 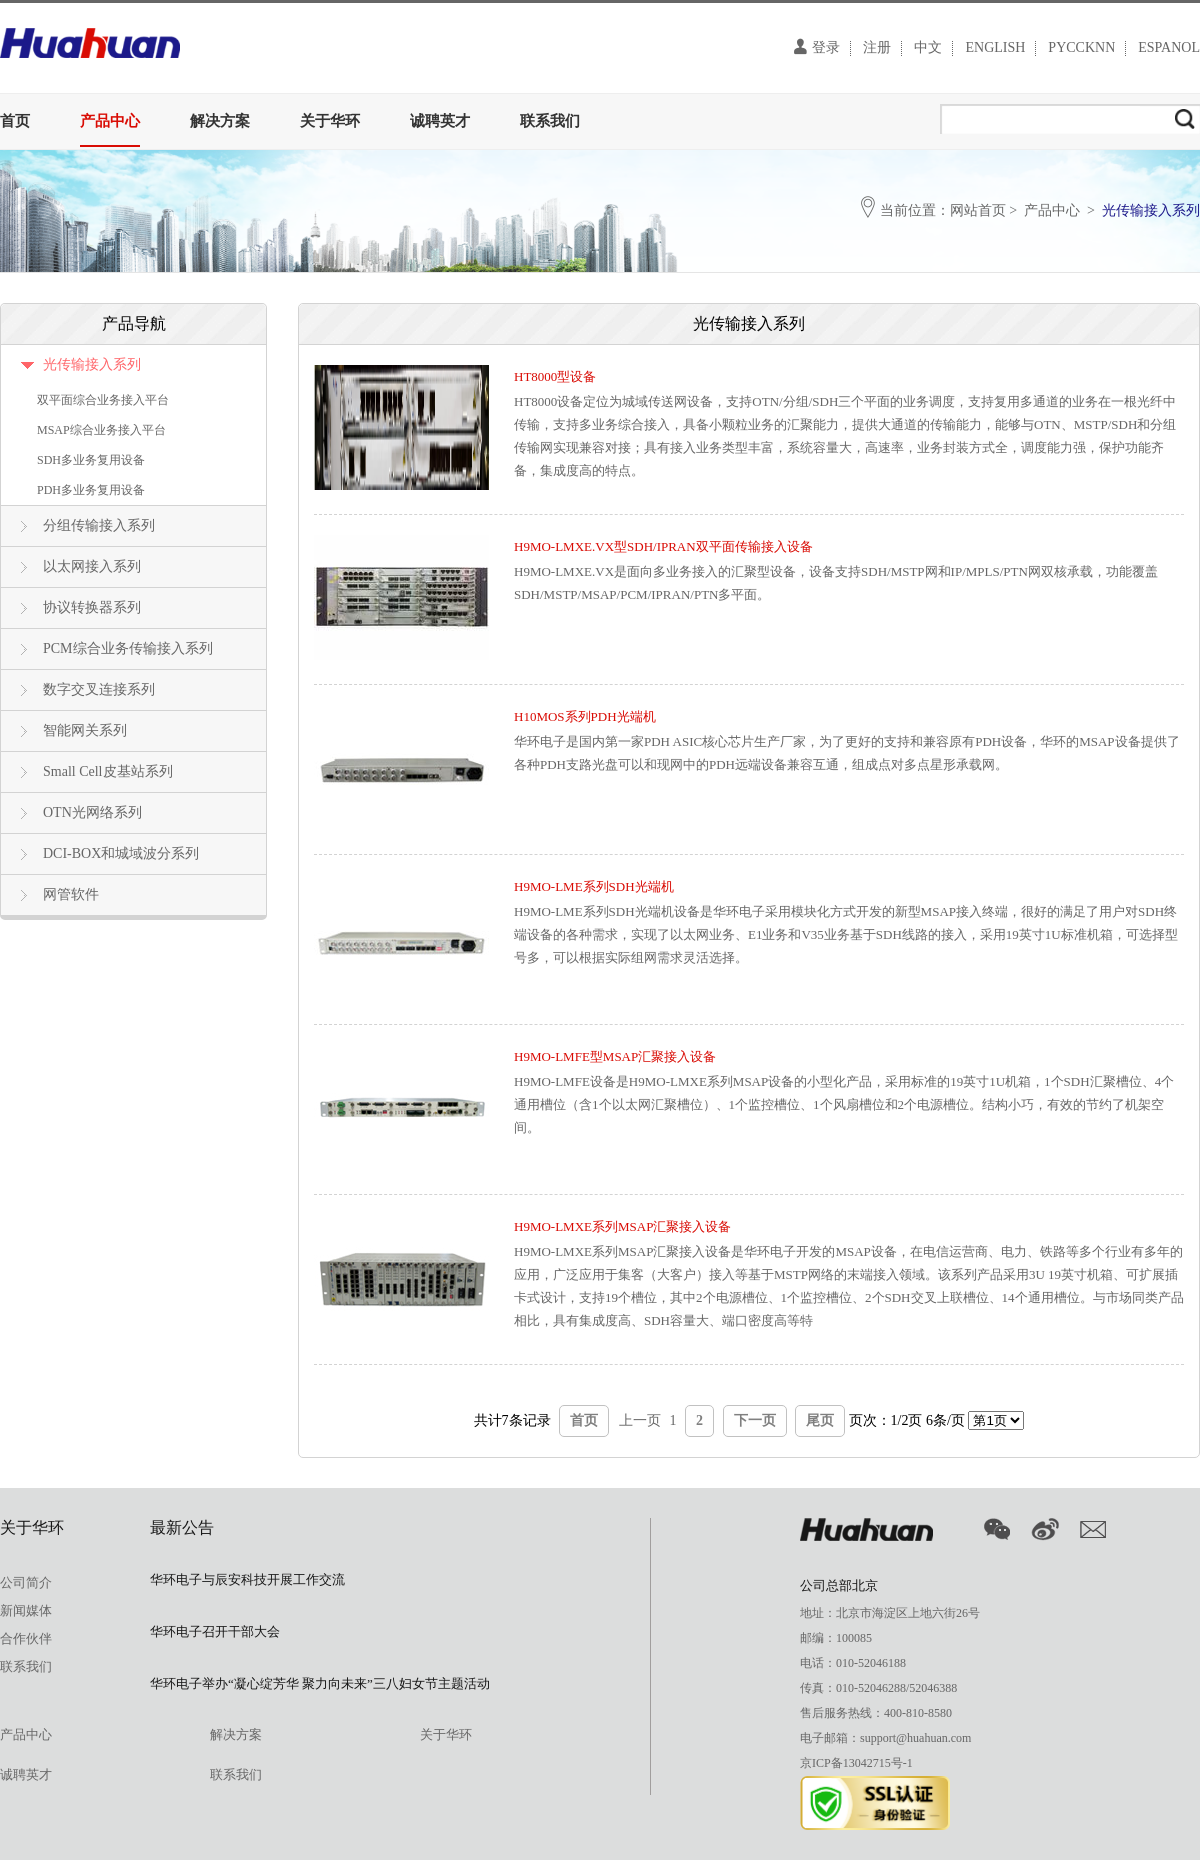 What do you see at coordinates (215, 1631) in the screenshot?
I see `华环电子召开干部大会` at bounding box center [215, 1631].